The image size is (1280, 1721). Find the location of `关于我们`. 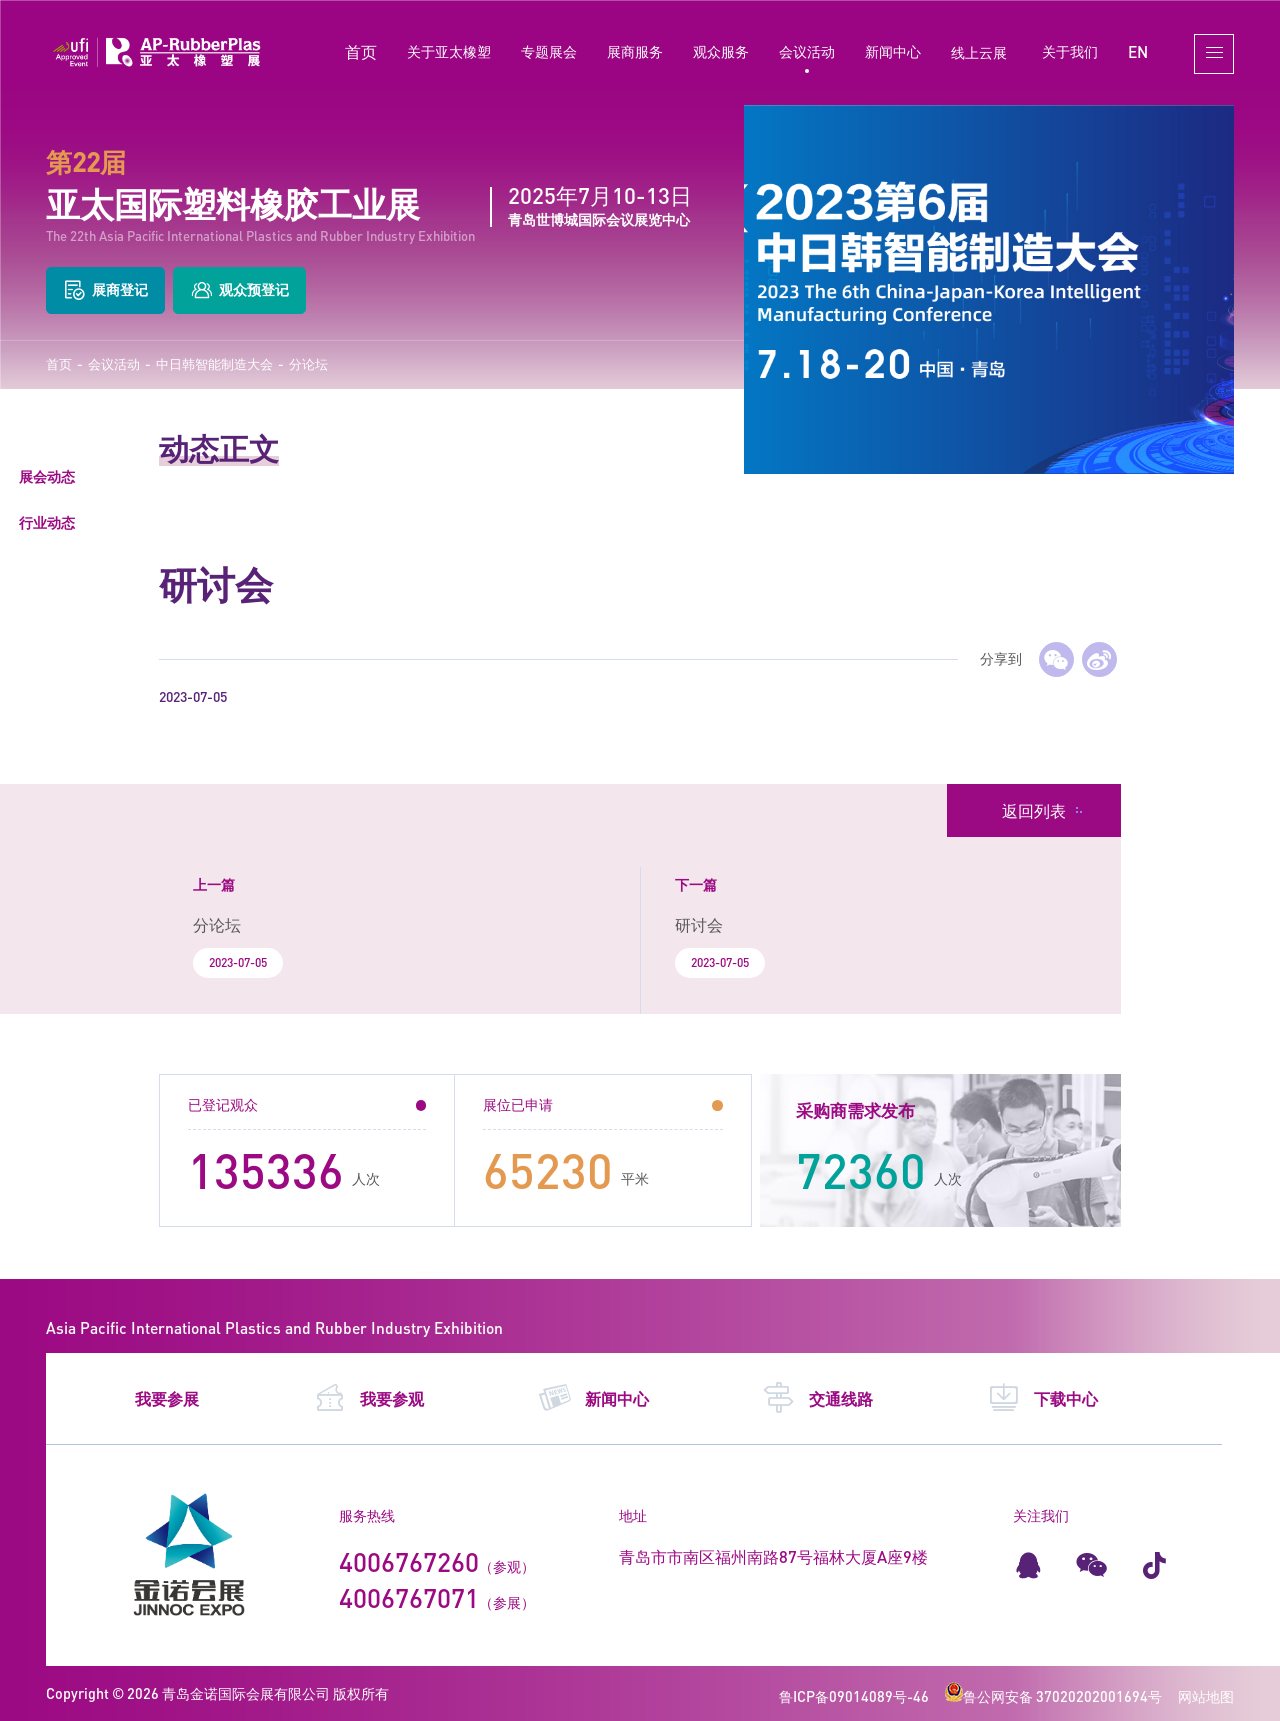

关于我们 is located at coordinates (1070, 51).